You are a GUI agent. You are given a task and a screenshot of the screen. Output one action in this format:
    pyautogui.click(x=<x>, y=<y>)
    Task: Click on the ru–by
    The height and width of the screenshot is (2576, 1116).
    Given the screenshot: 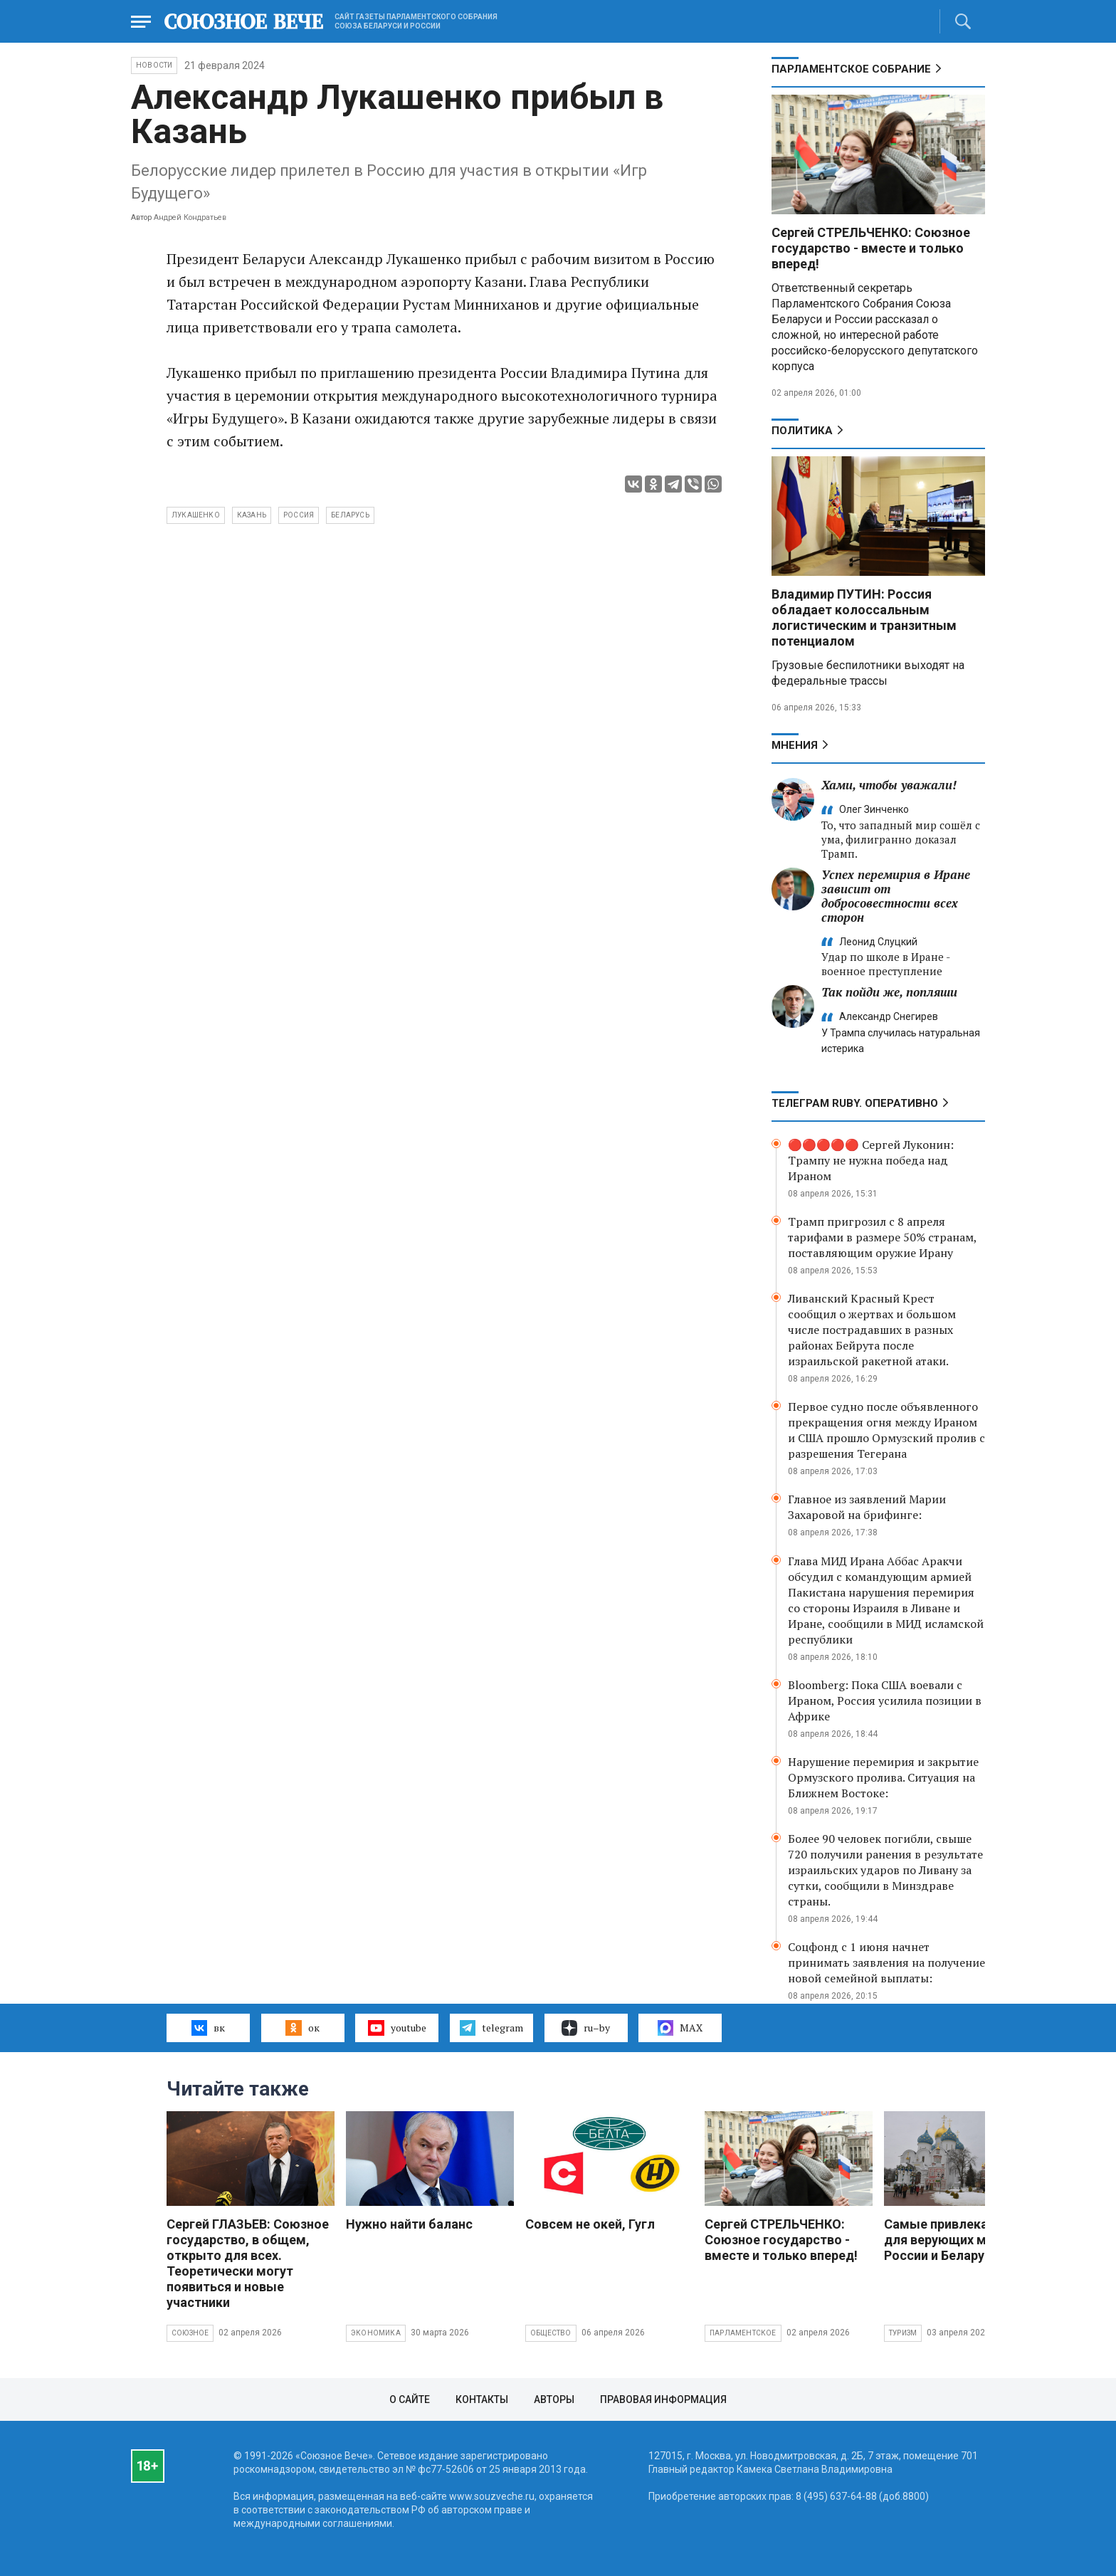 What is the action you would take?
    pyautogui.click(x=586, y=2028)
    